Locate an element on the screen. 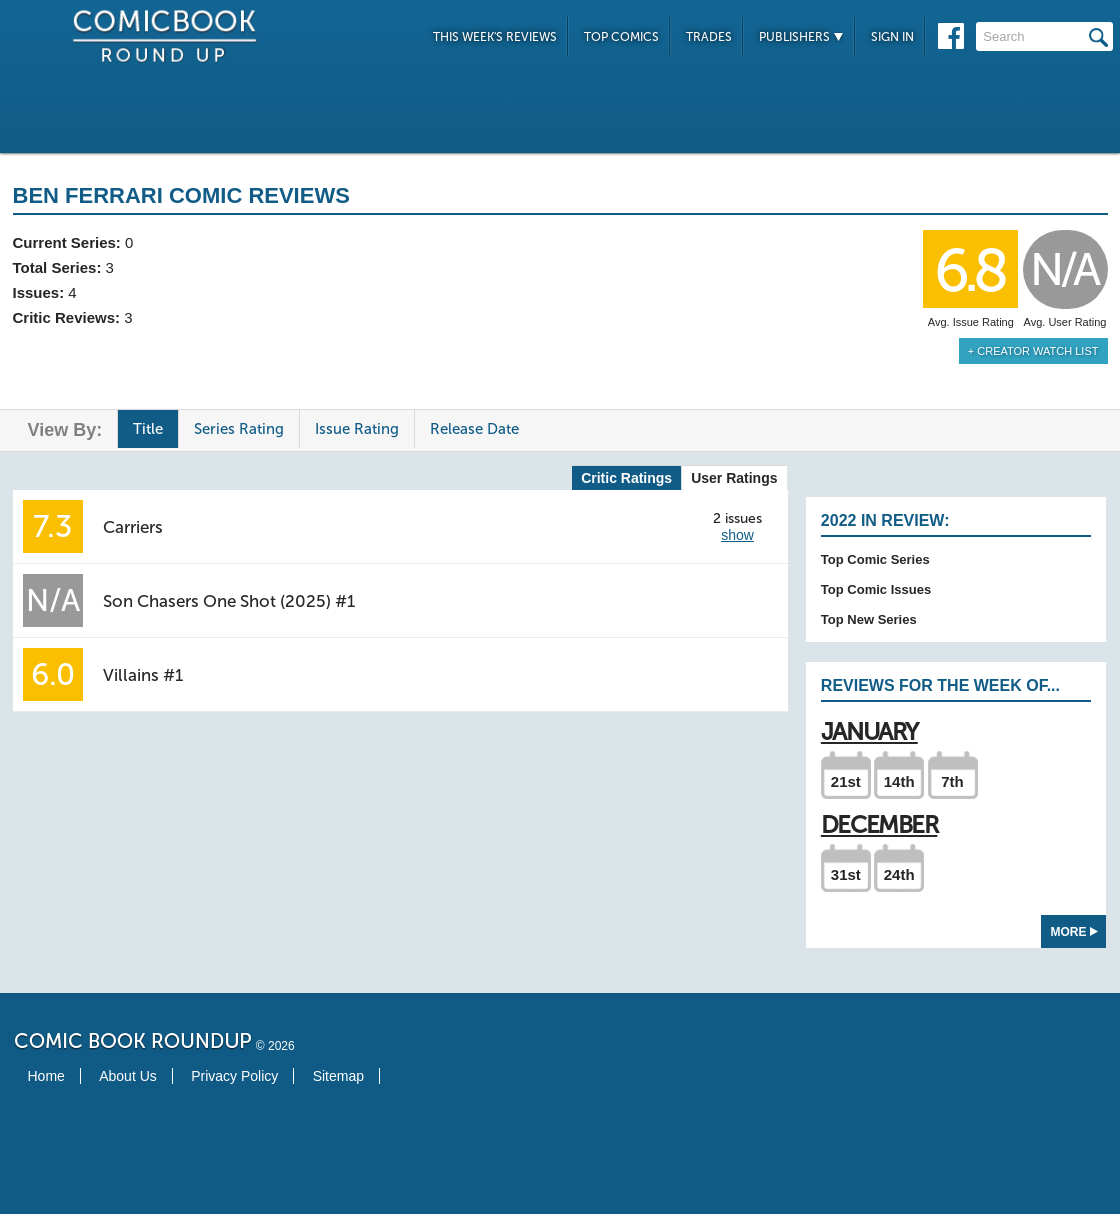 This screenshot has width=1120, height=1214. Sign In is located at coordinates (892, 37).